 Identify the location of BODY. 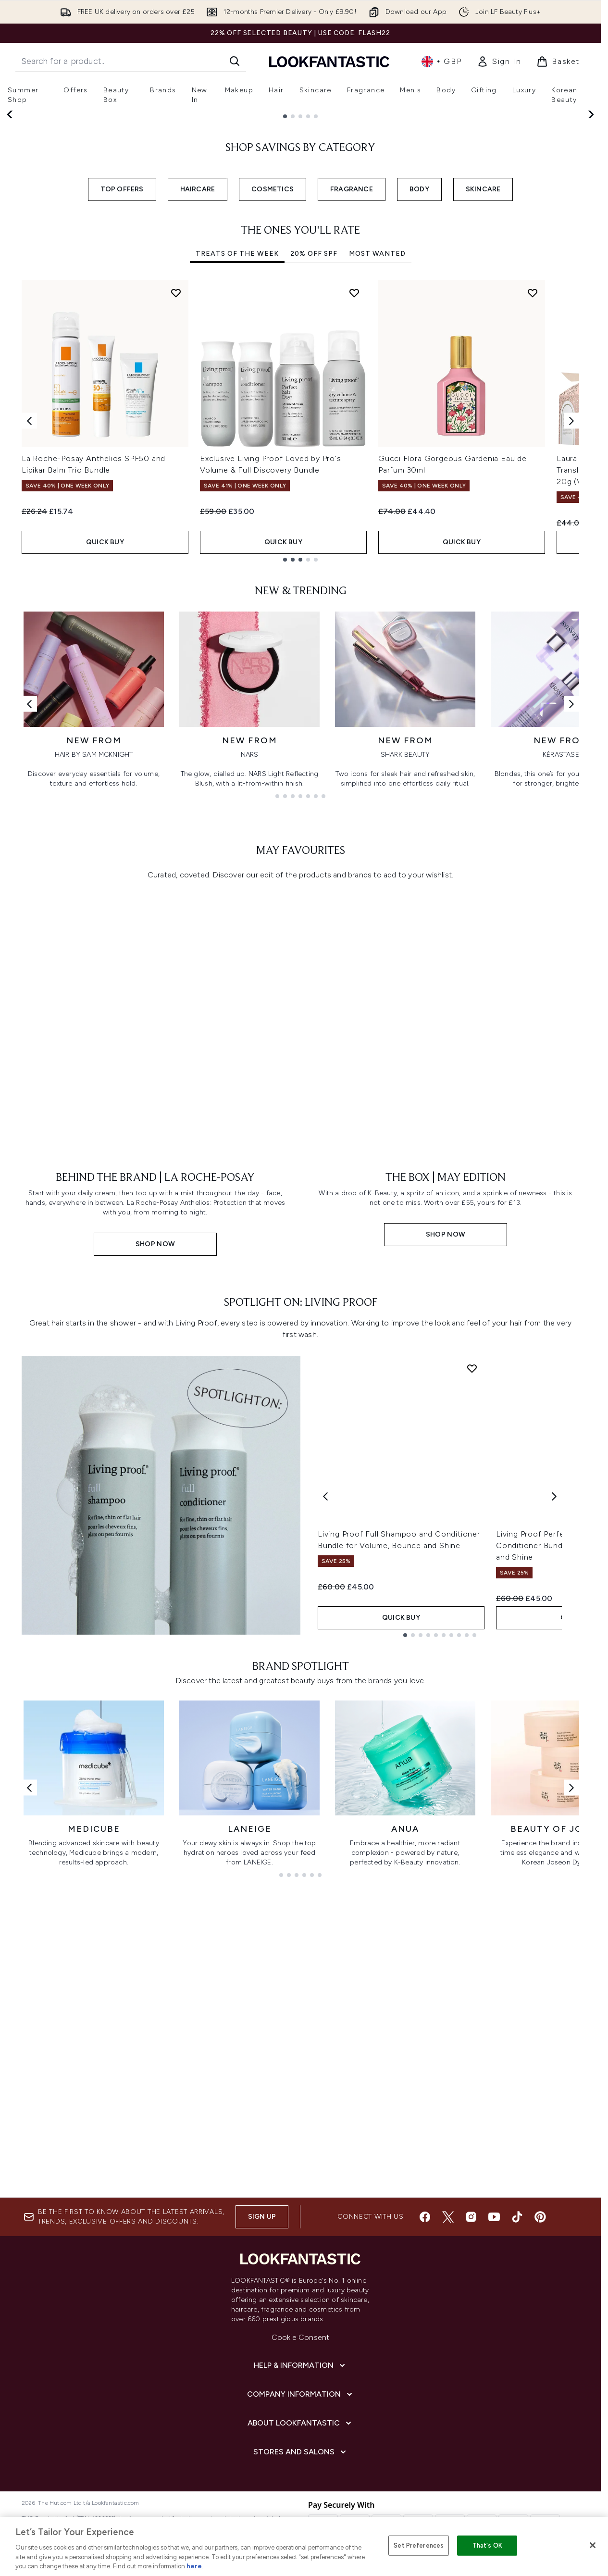
(419, 377).